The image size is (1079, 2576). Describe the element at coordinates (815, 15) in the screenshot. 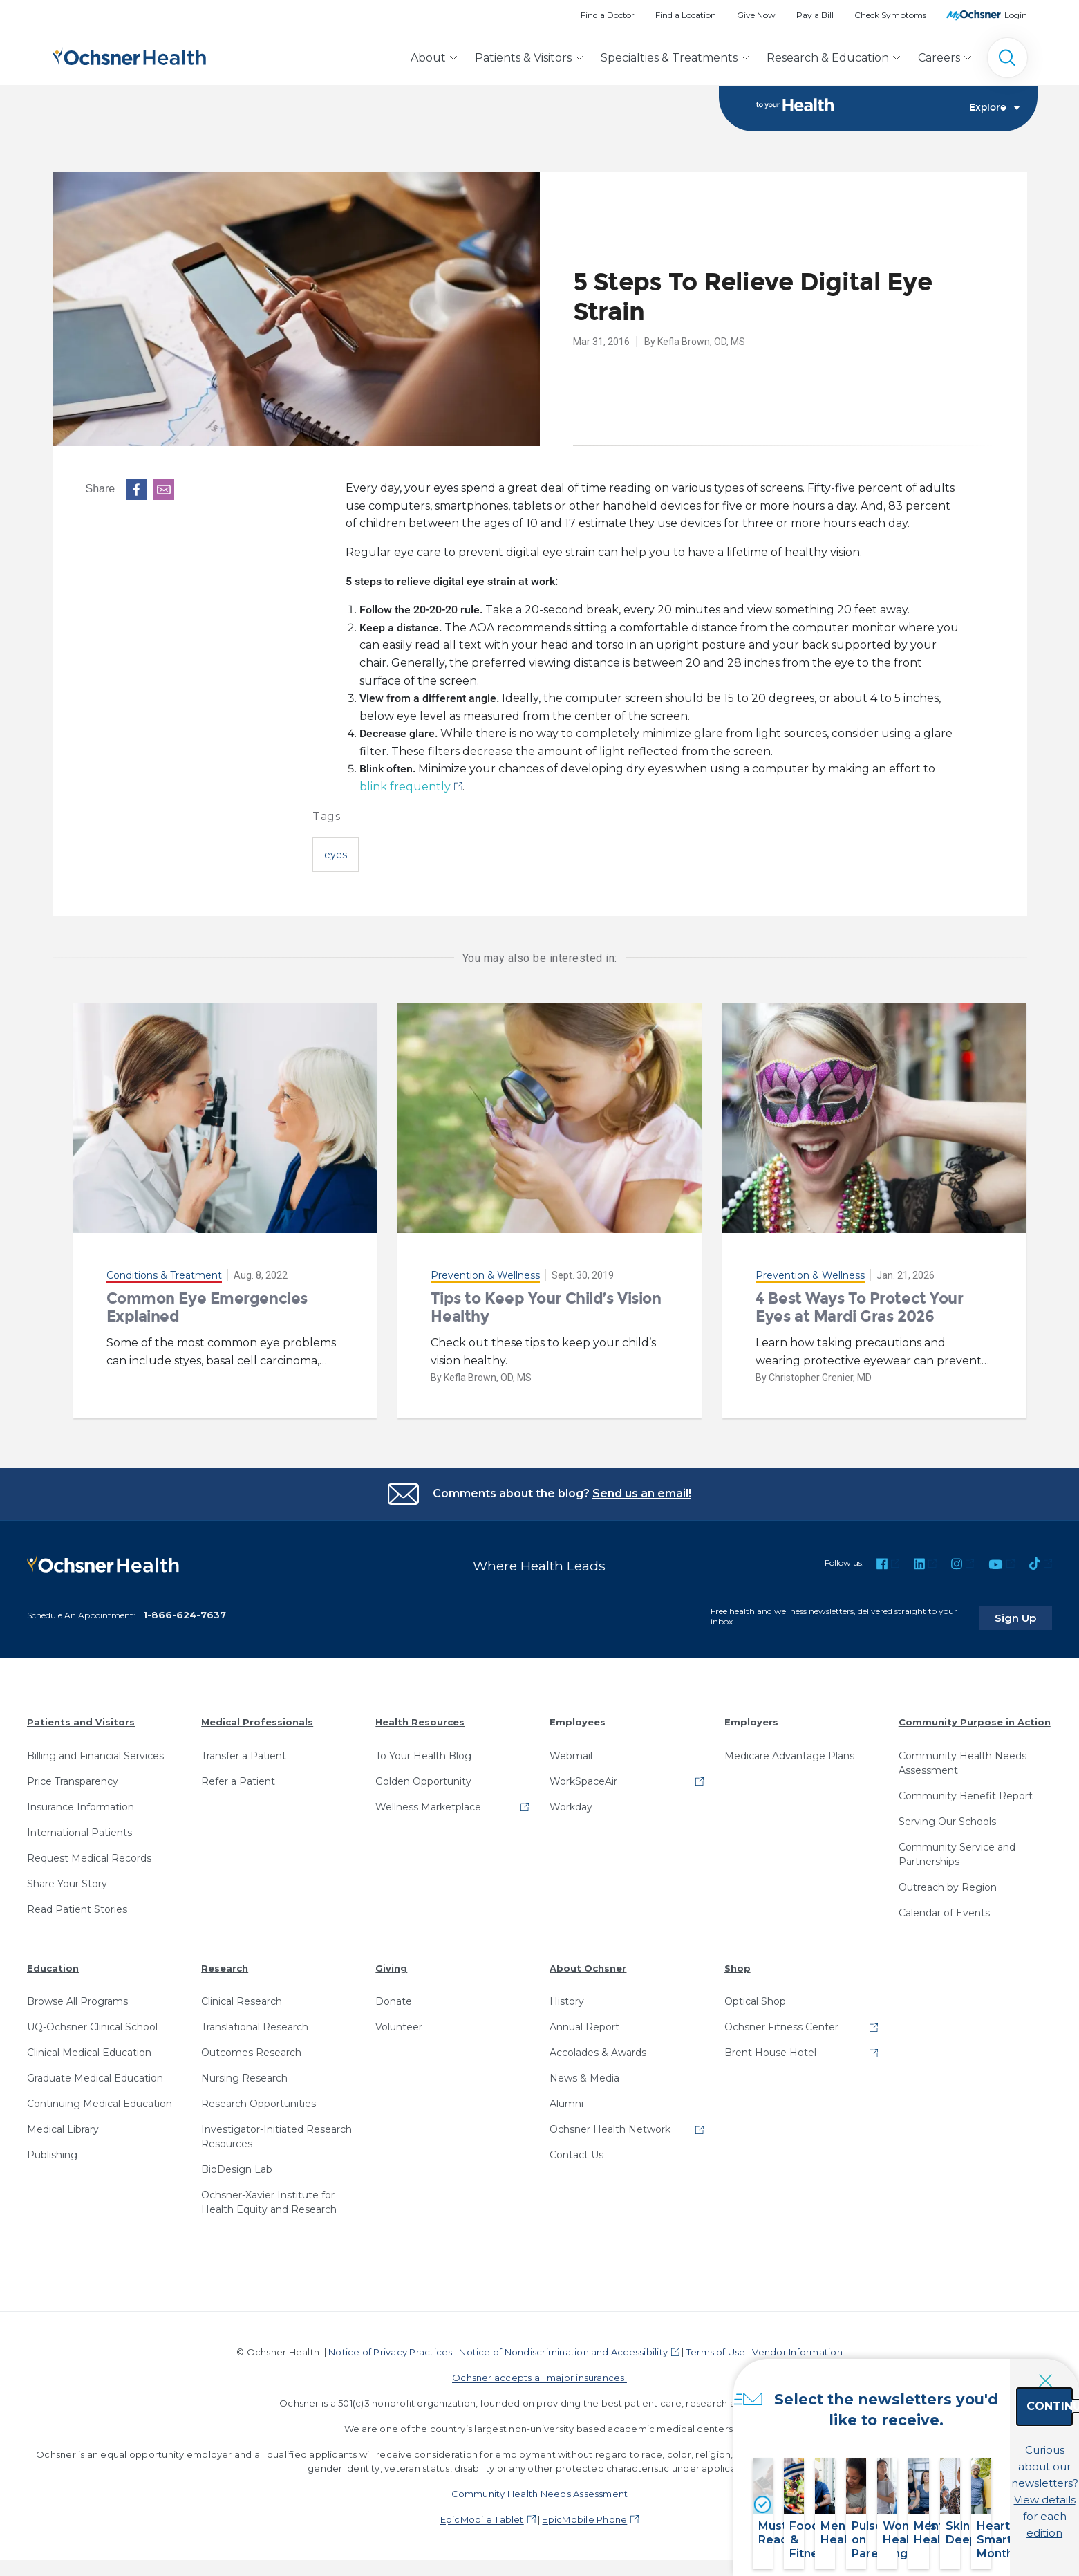

I see `Pay a Bill` at that location.